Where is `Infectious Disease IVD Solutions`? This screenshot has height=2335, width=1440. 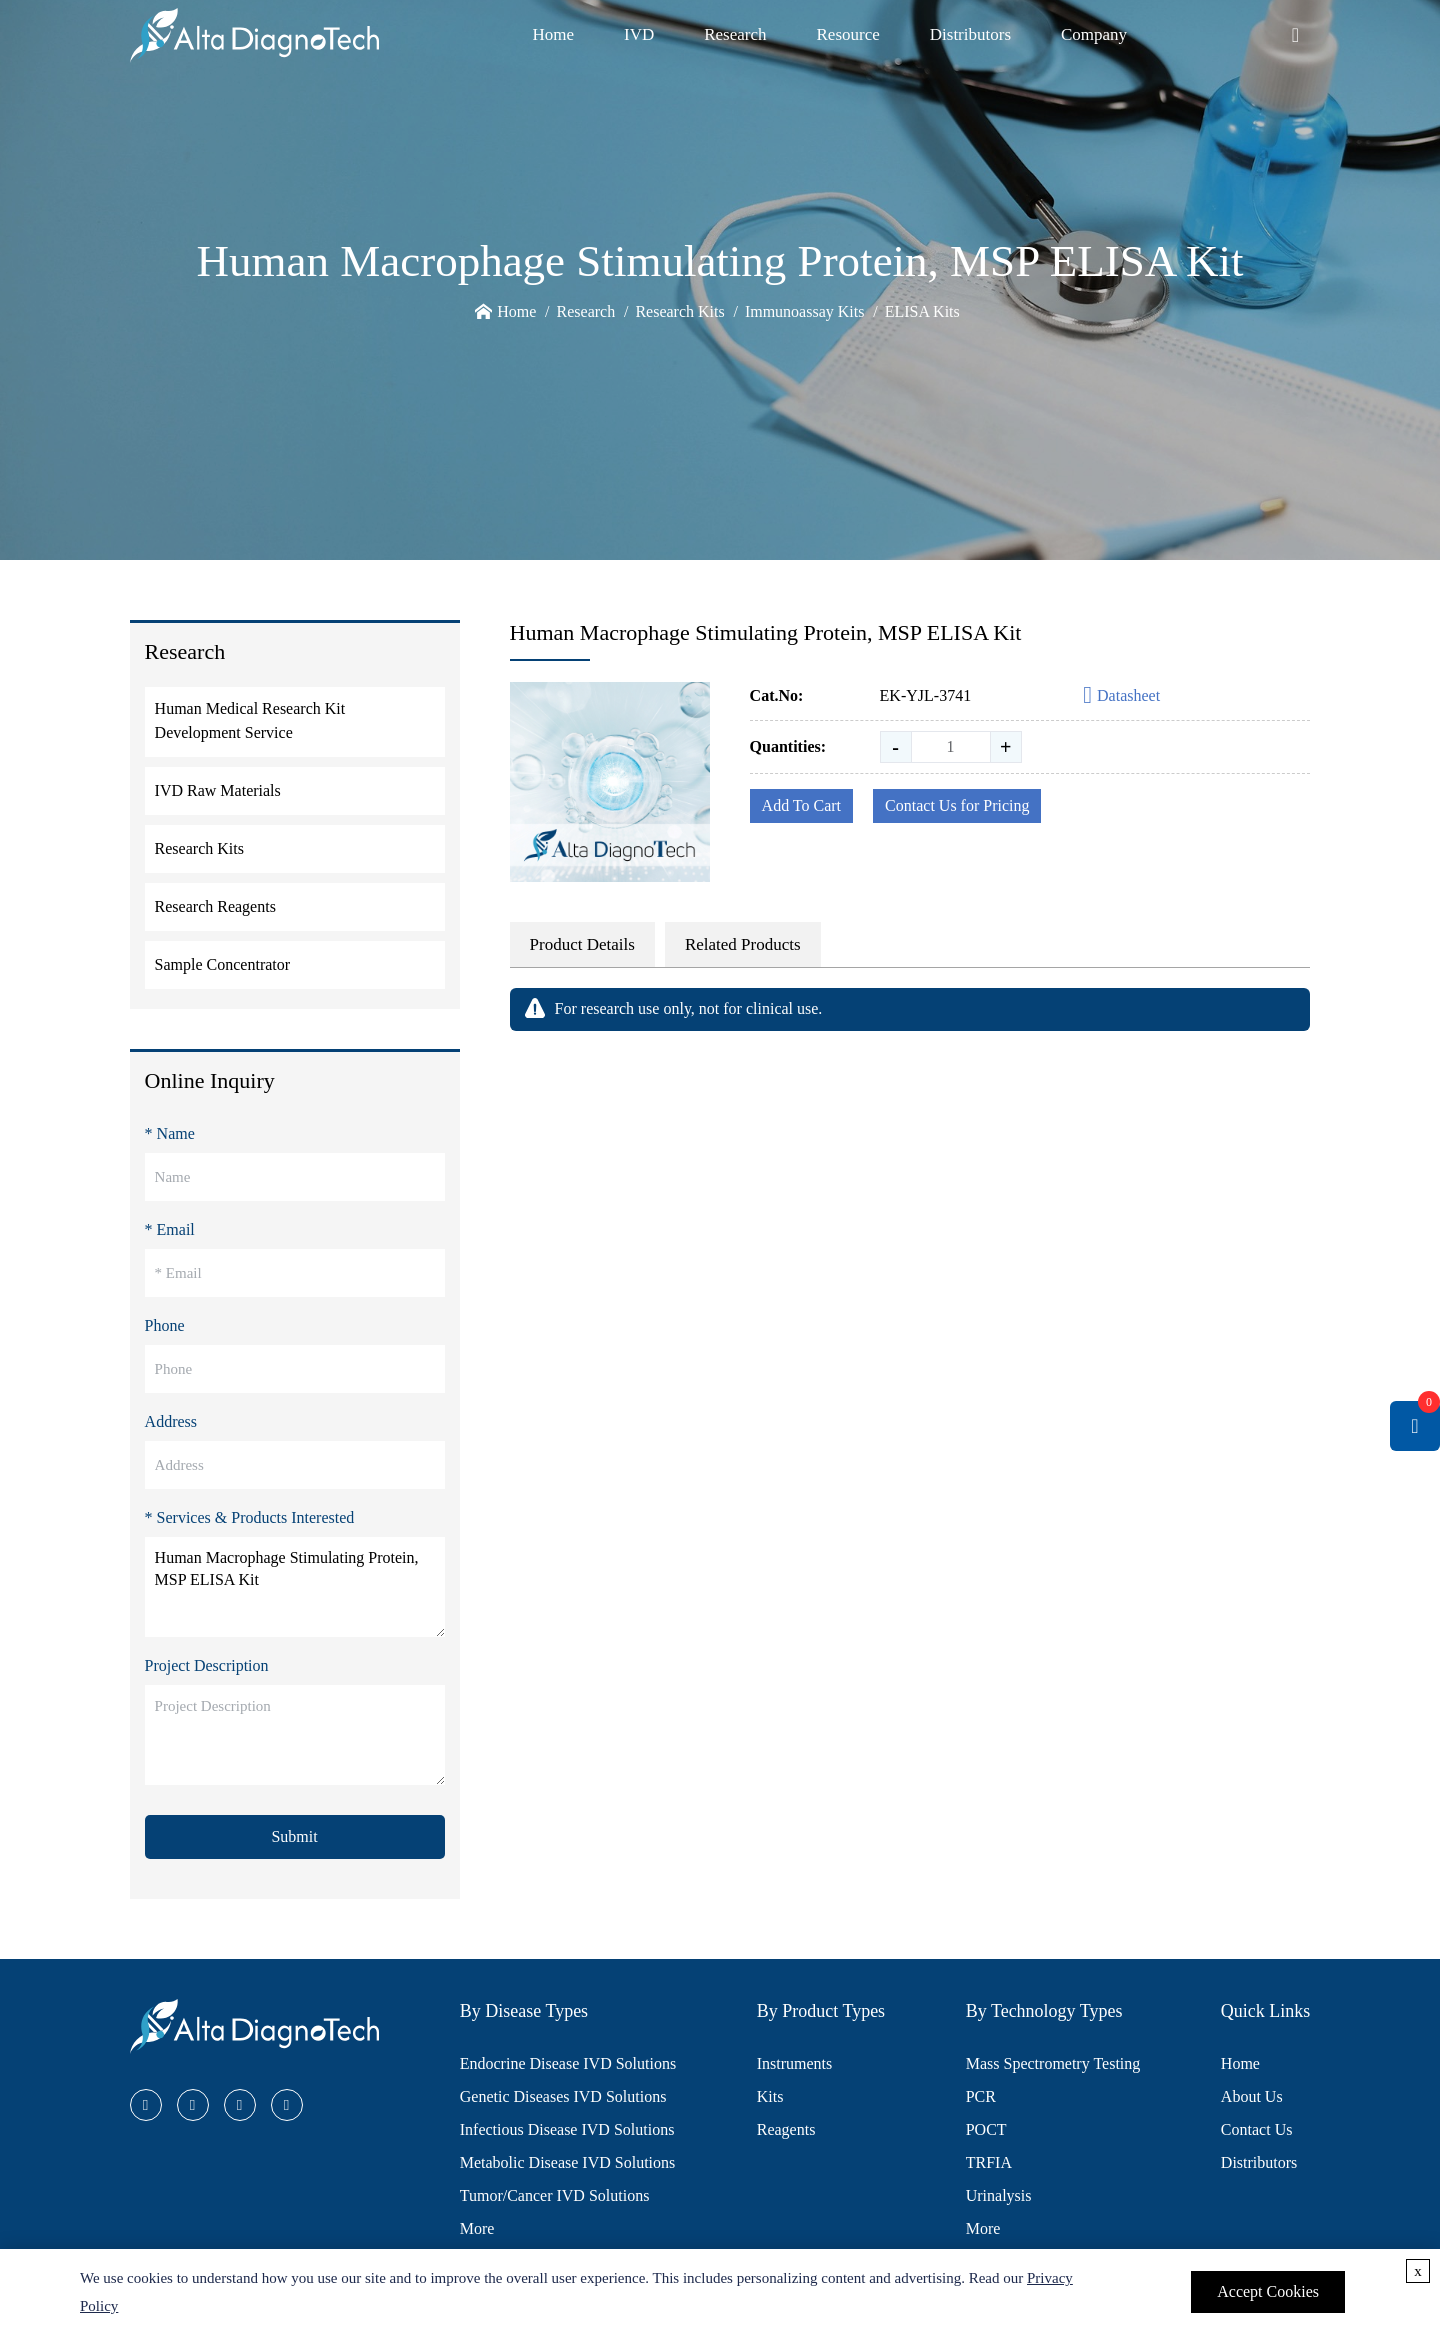
Infectious Disease IVD Solutions is located at coordinates (567, 2129).